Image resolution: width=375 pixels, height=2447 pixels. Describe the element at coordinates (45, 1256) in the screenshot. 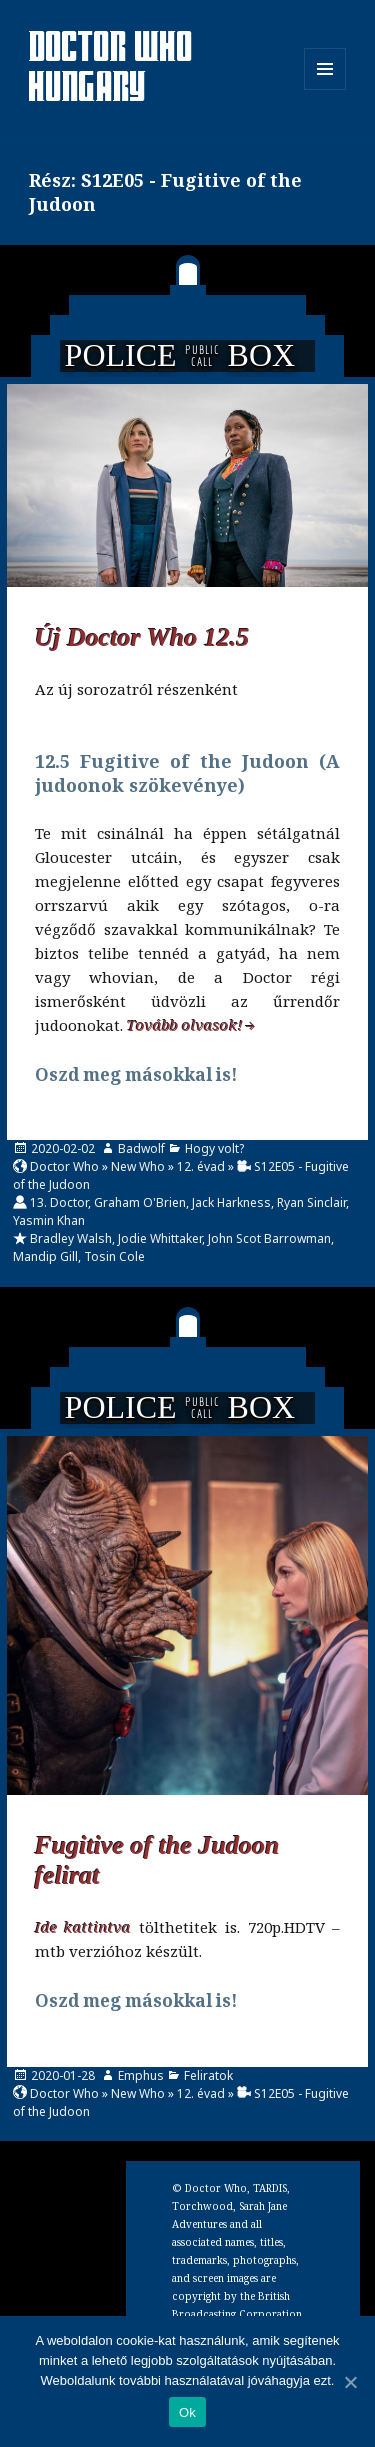

I see `Mandip Gill` at that location.